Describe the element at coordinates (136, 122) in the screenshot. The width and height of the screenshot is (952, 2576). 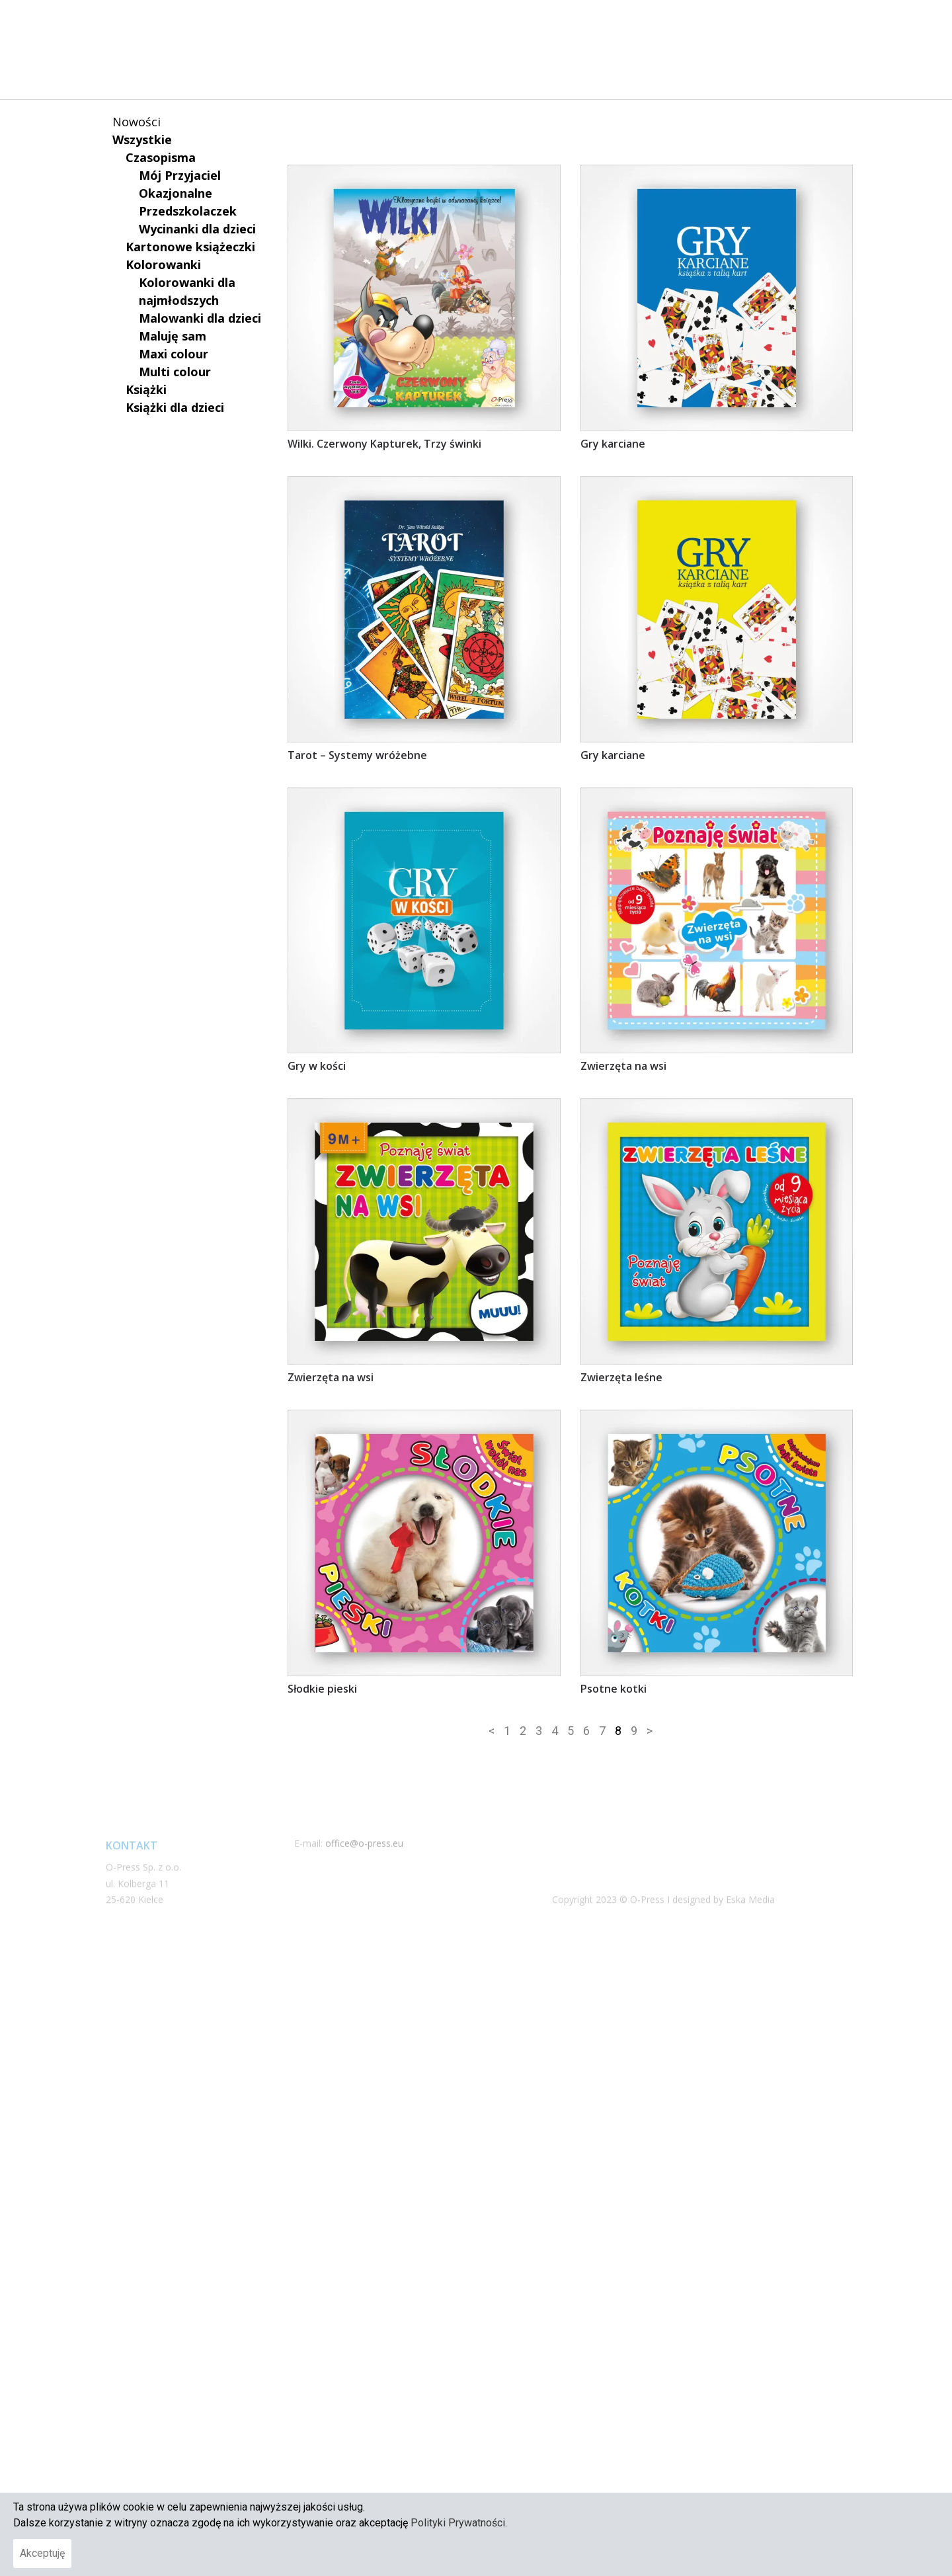
I see `Nowości` at that location.